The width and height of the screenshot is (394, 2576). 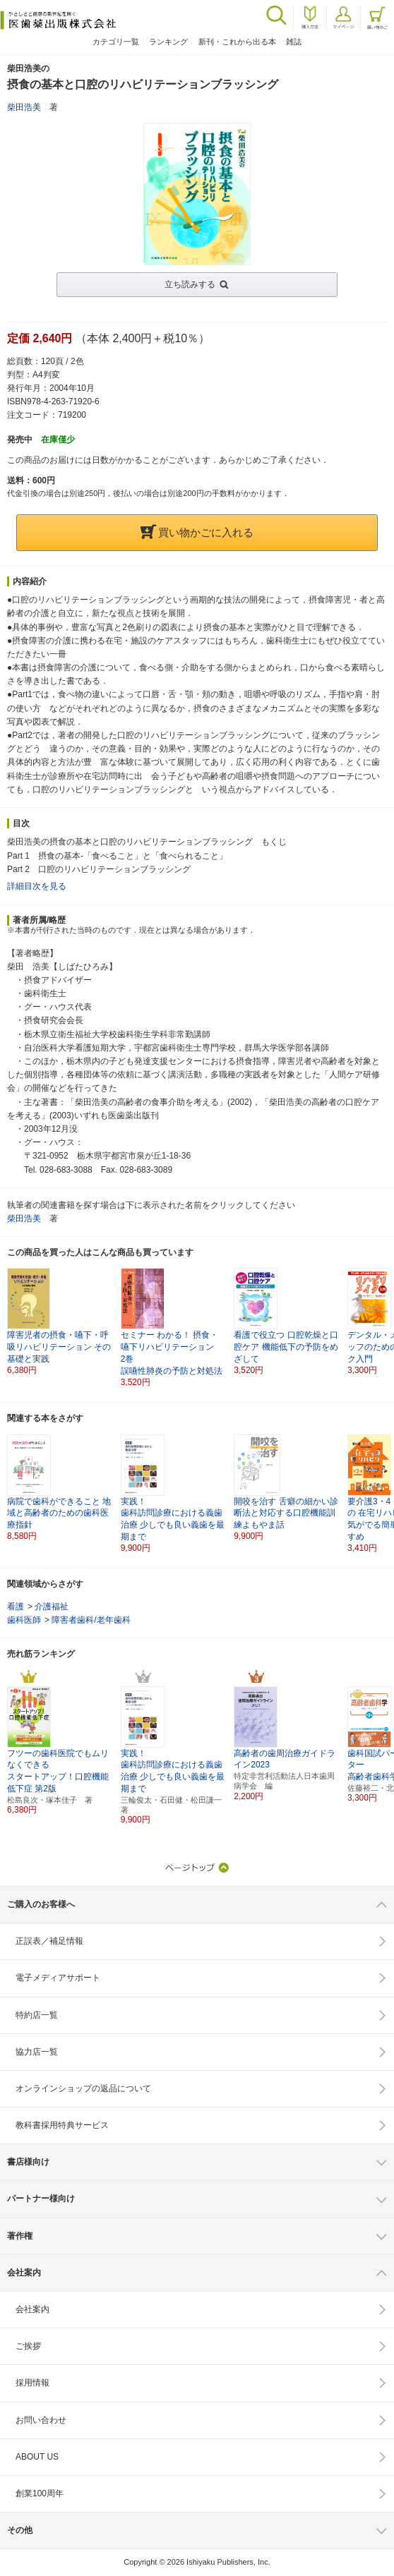 What do you see at coordinates (294, 41) in the screenshot?
I see `雑誌` at bounding box center [294, 41].